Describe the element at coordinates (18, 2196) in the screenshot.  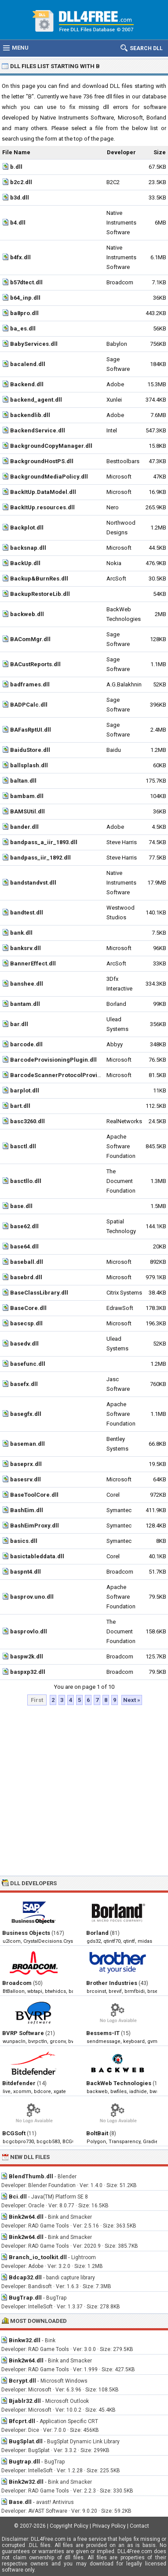
I see `Bci.dll` at that location.